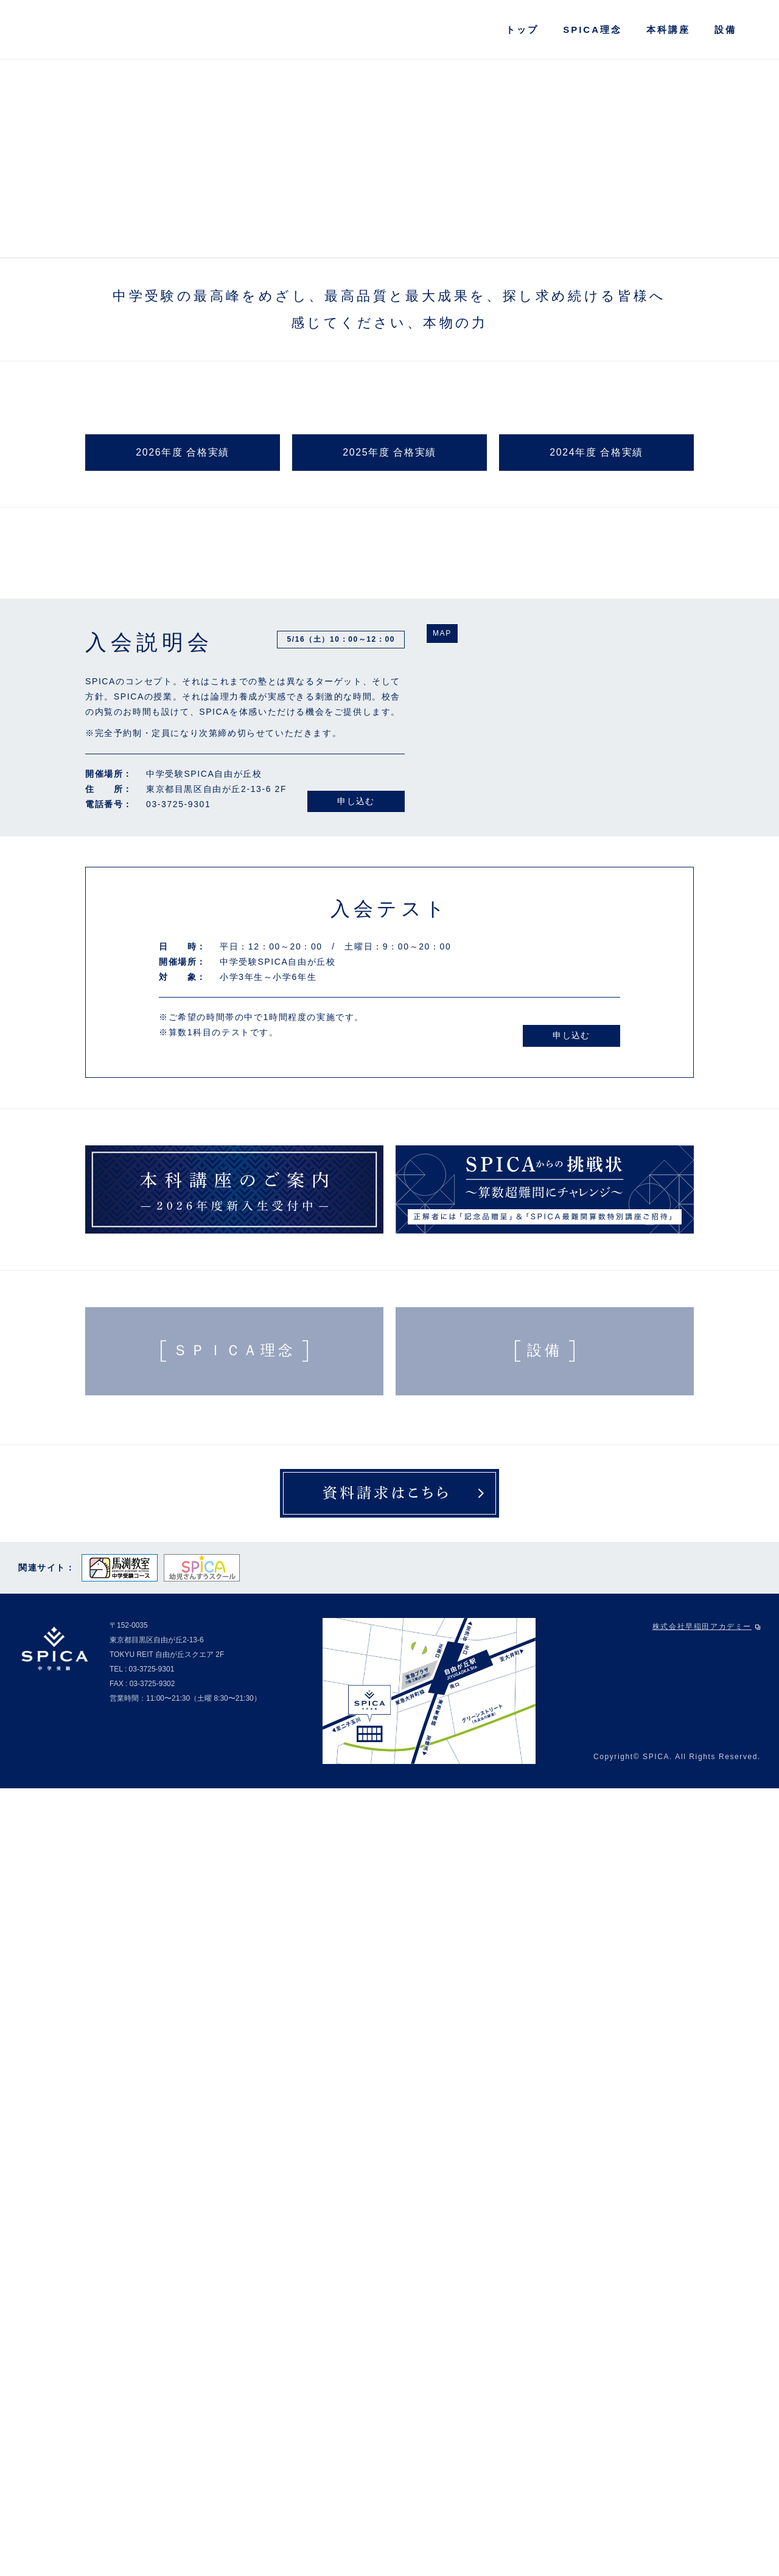 The height and width of the screenshot is (2576, 779). I want to click on 設備, so click(725, 29).